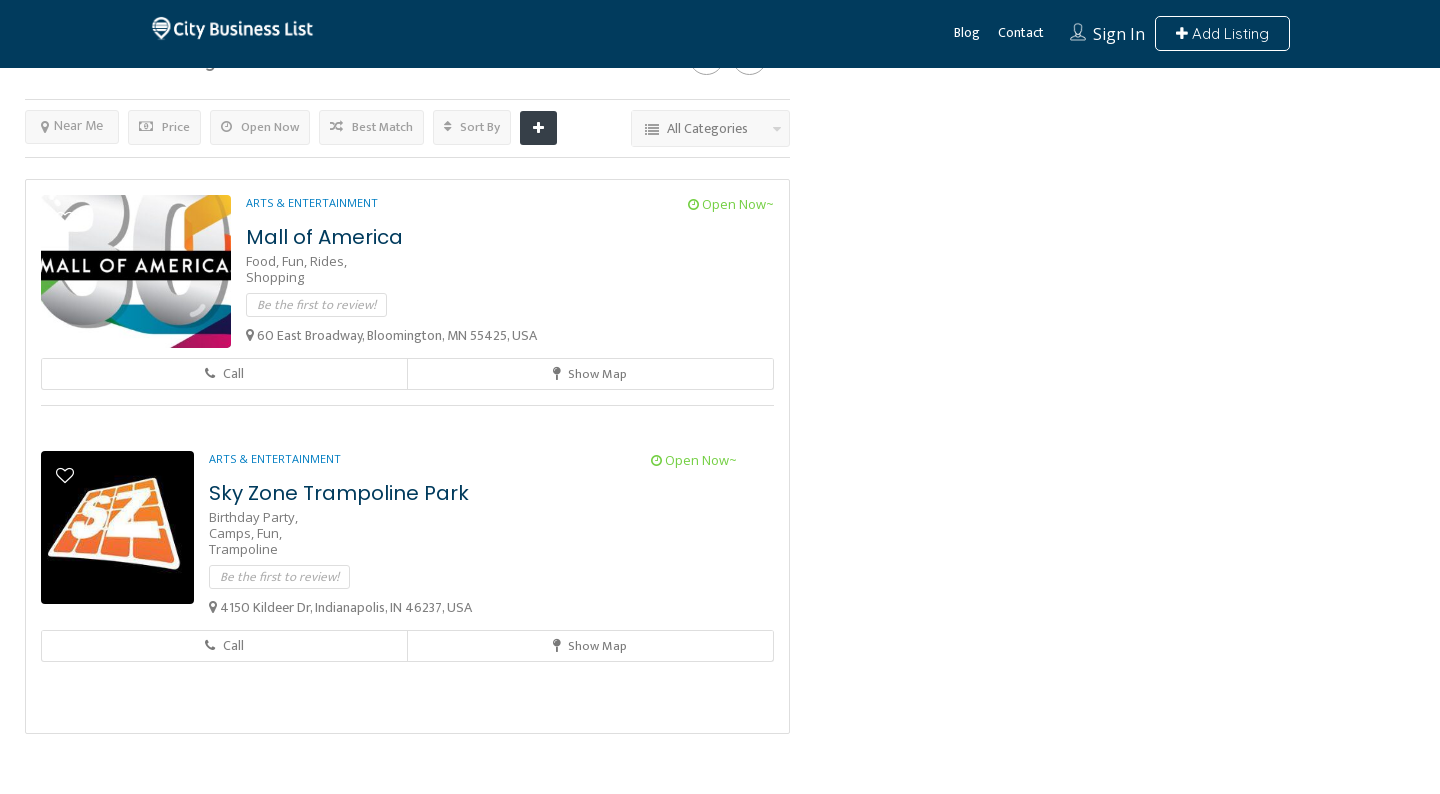 This screenshot has height=794, width=1440. I want to click on Shopping, so click(275, 277).